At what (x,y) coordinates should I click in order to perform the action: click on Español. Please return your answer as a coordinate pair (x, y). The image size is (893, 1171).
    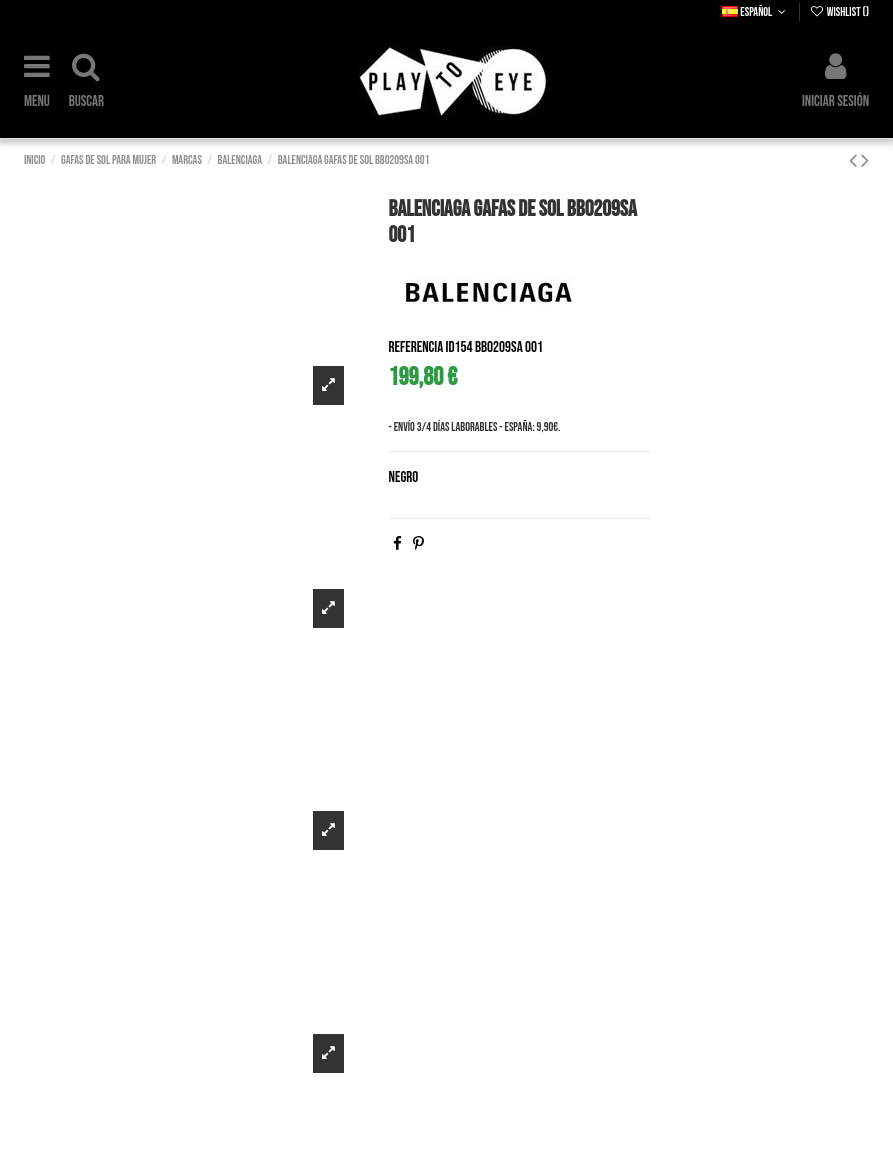
    Looking at the image, I should click on (755, 12).